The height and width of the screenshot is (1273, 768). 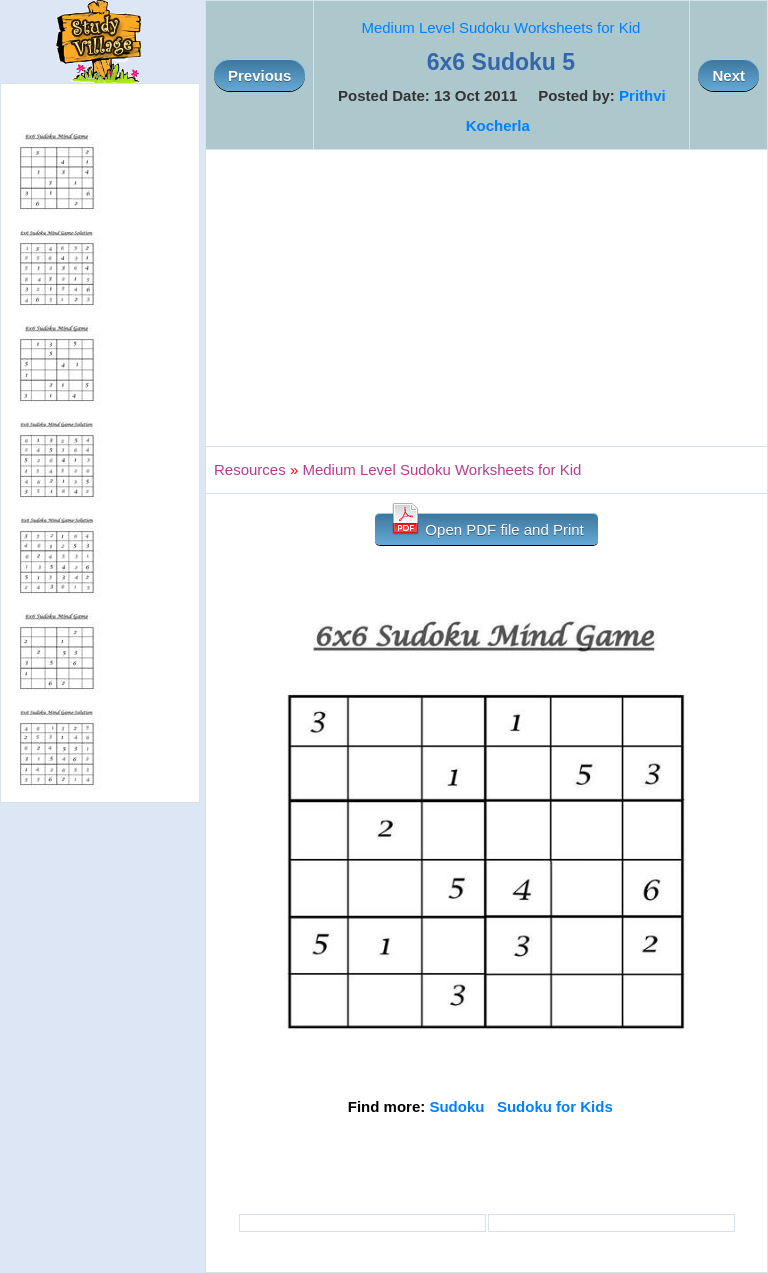 What do you see at coordinates (259, 75) in the screenshot?
I see `Previous` at bounding box center [259, 75].